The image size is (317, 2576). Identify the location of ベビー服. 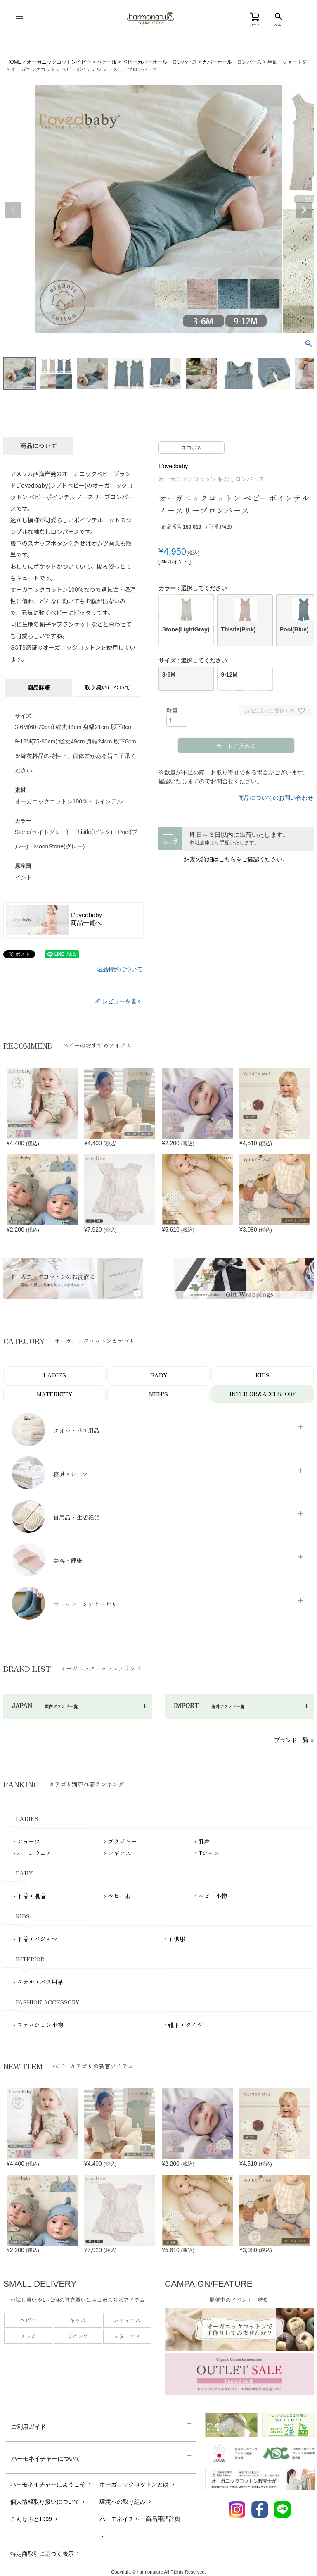
(107, 62).